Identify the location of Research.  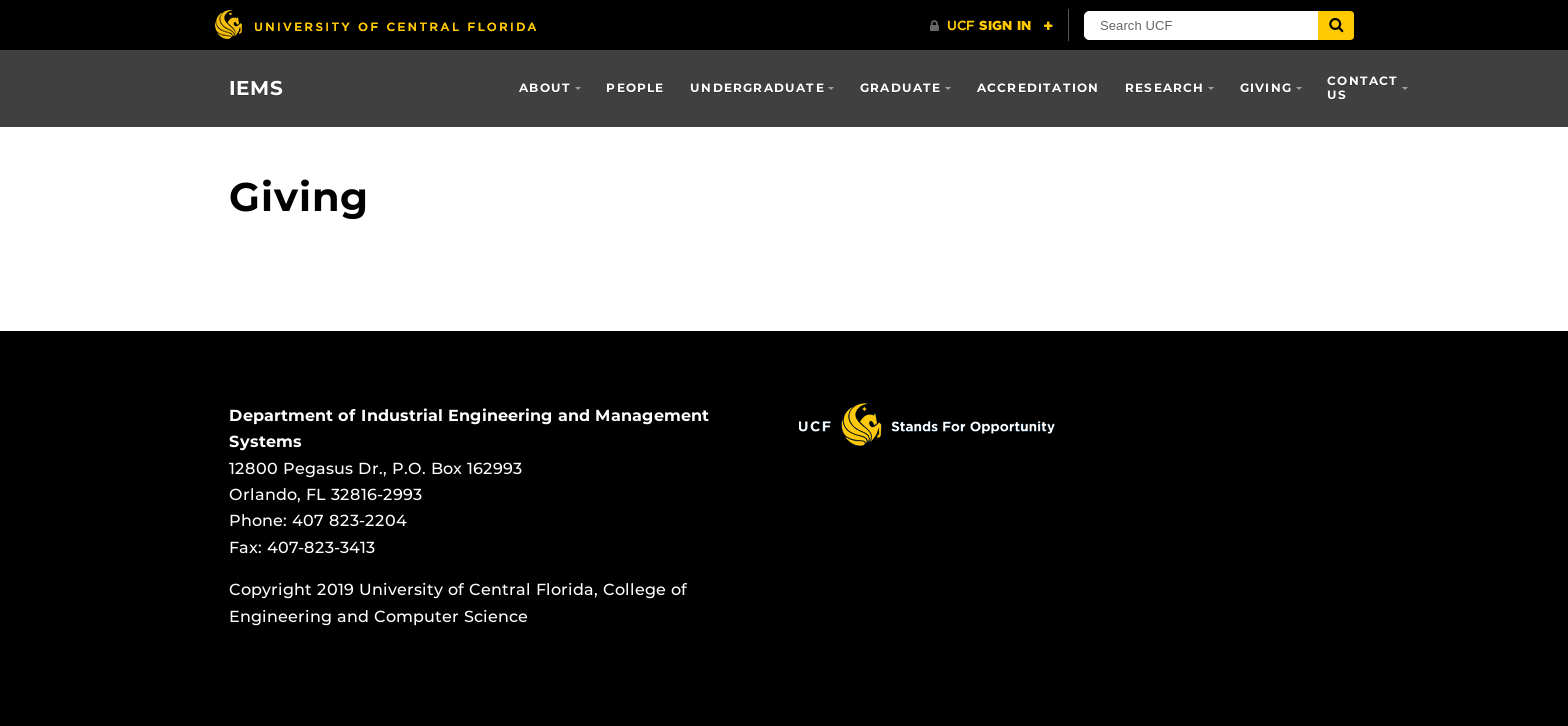
(1165, 87).